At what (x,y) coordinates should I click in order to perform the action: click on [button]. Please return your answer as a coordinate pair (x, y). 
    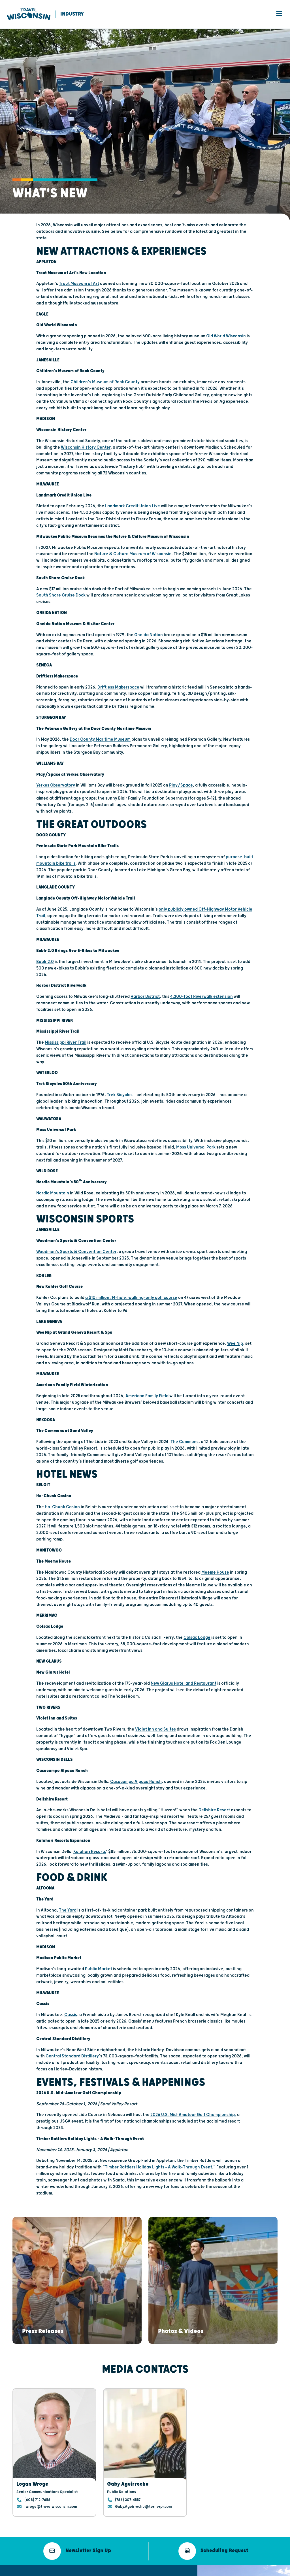
    Looking at the image, I should click on (43, 2279).